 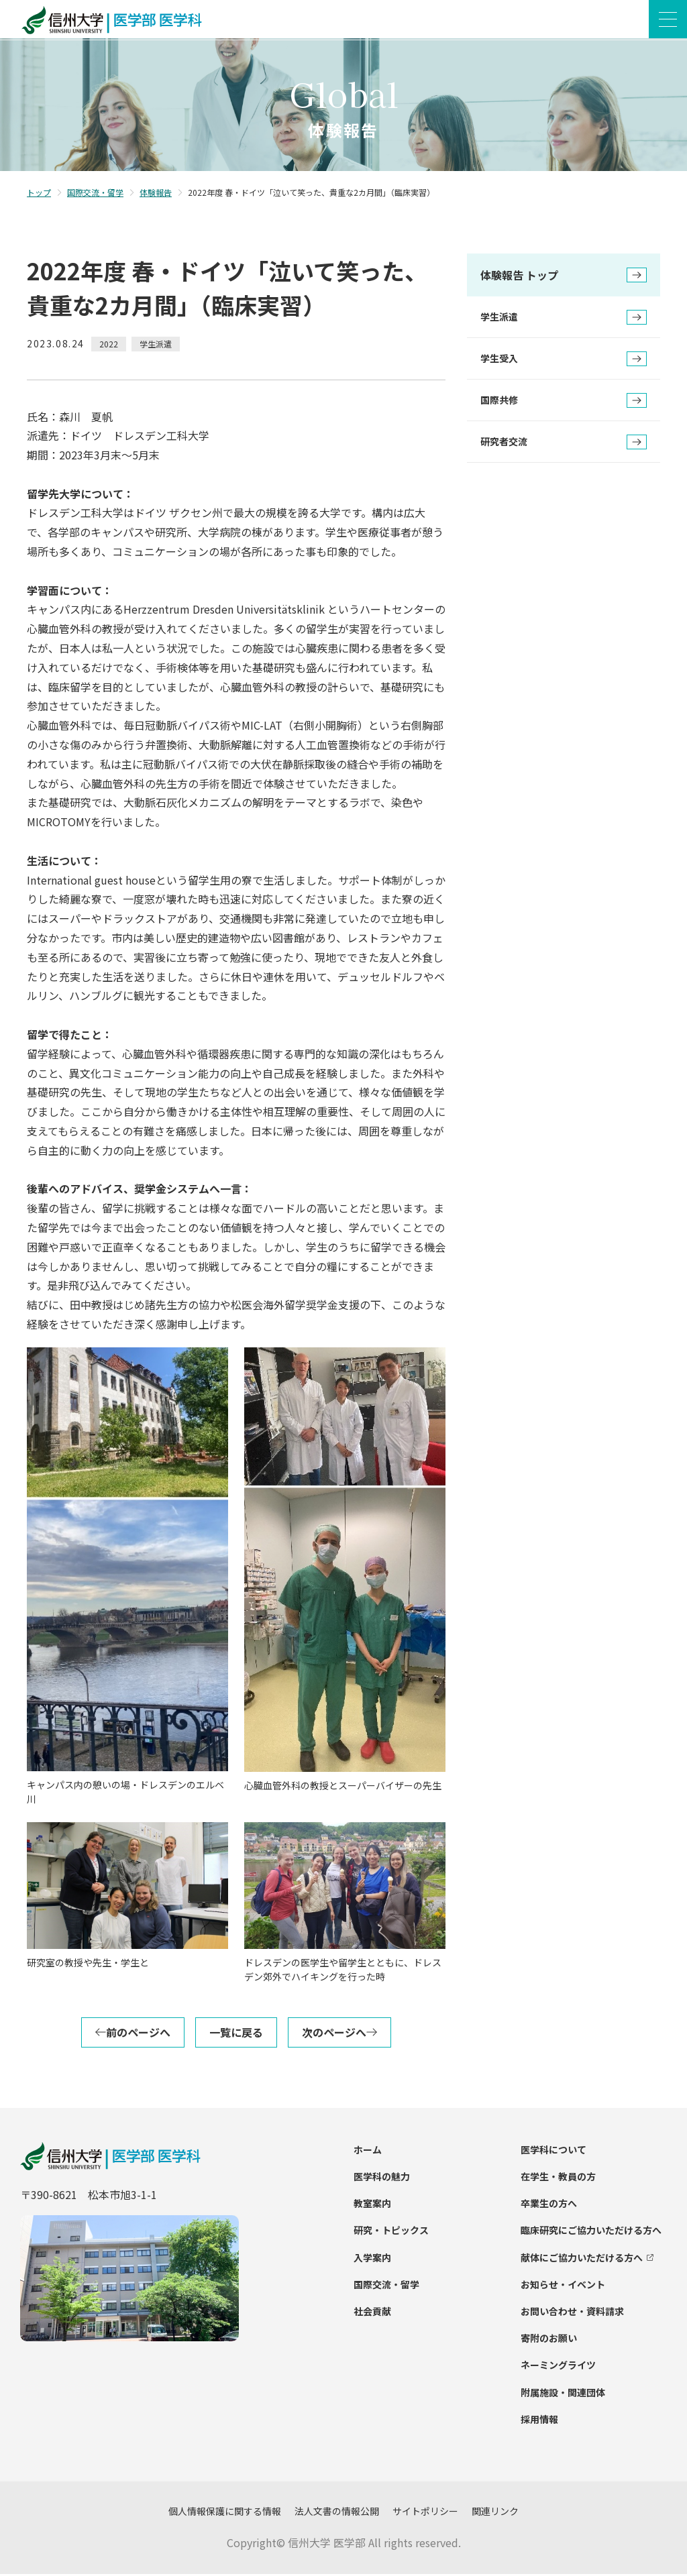 I want to click on ホーム, so click(x=368, y=2151).